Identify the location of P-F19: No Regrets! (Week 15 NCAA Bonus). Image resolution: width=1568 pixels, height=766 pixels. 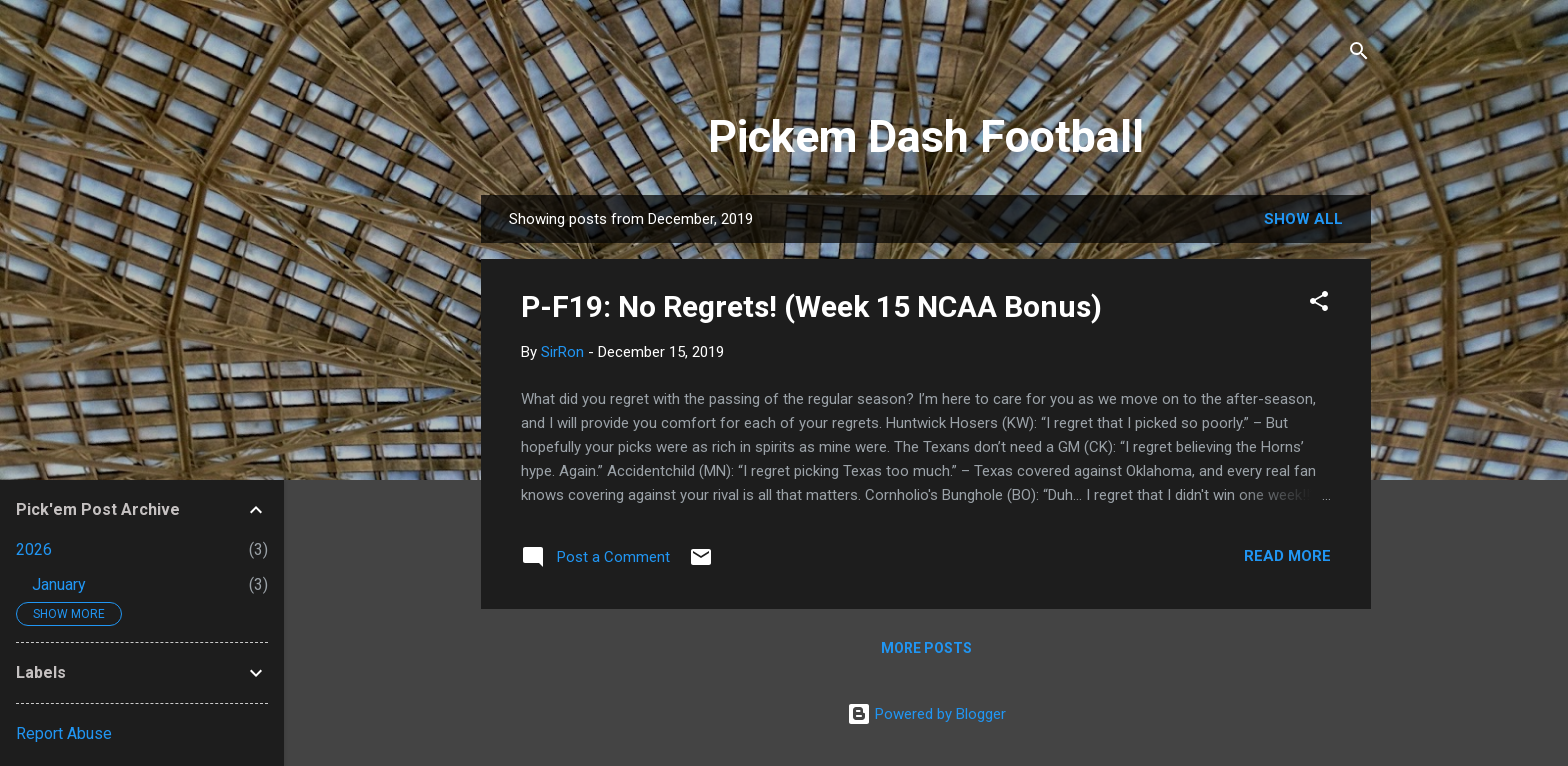
(811, 306).